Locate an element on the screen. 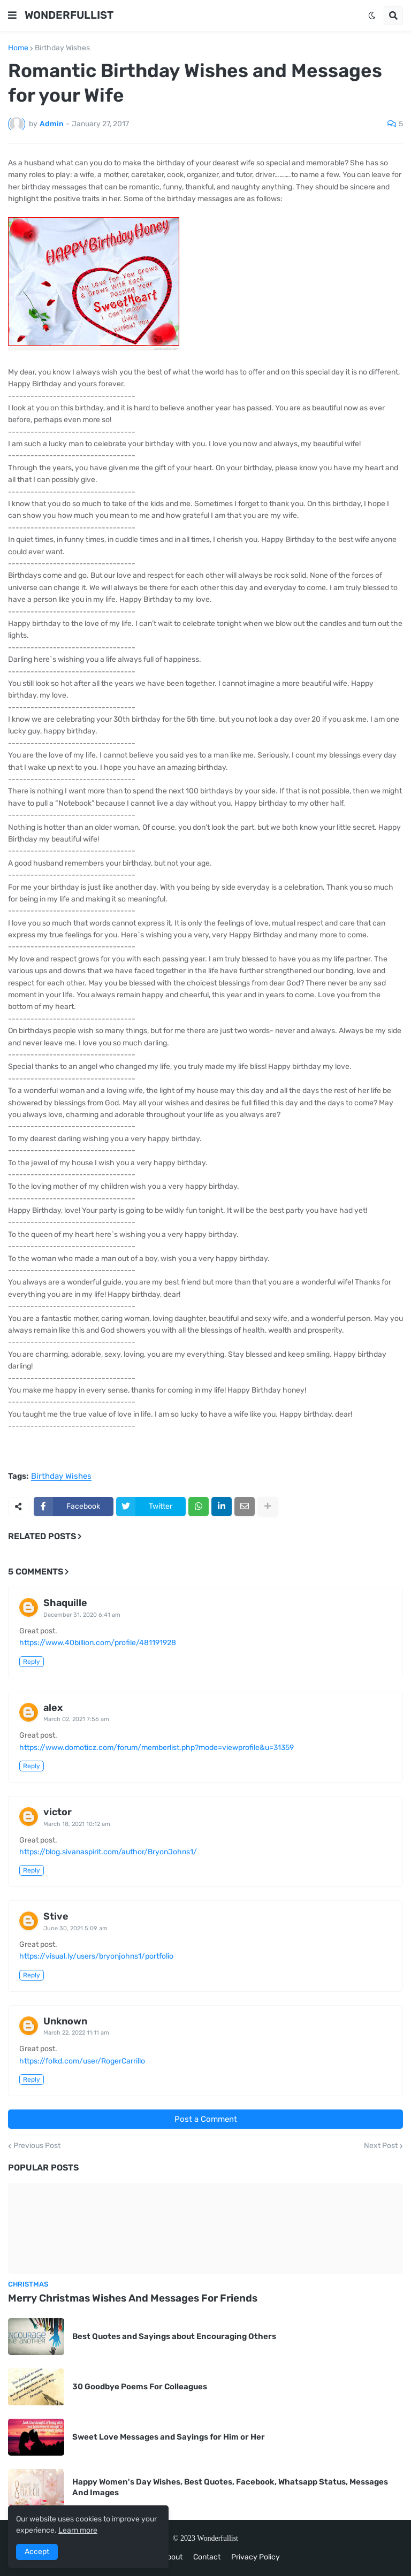 The width and height of the screenshot is (411, 2576). https://visual.ly/users/bryonjohns1/portfolio is located at coordinates (96, 1956).